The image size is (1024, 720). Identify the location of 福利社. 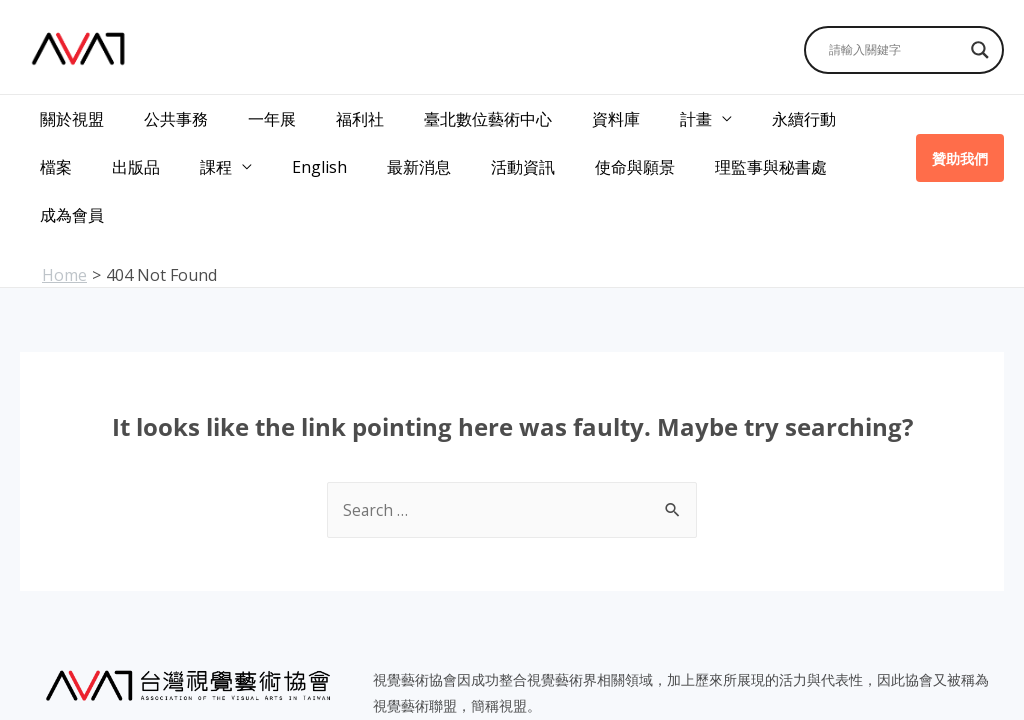
(332, 113).